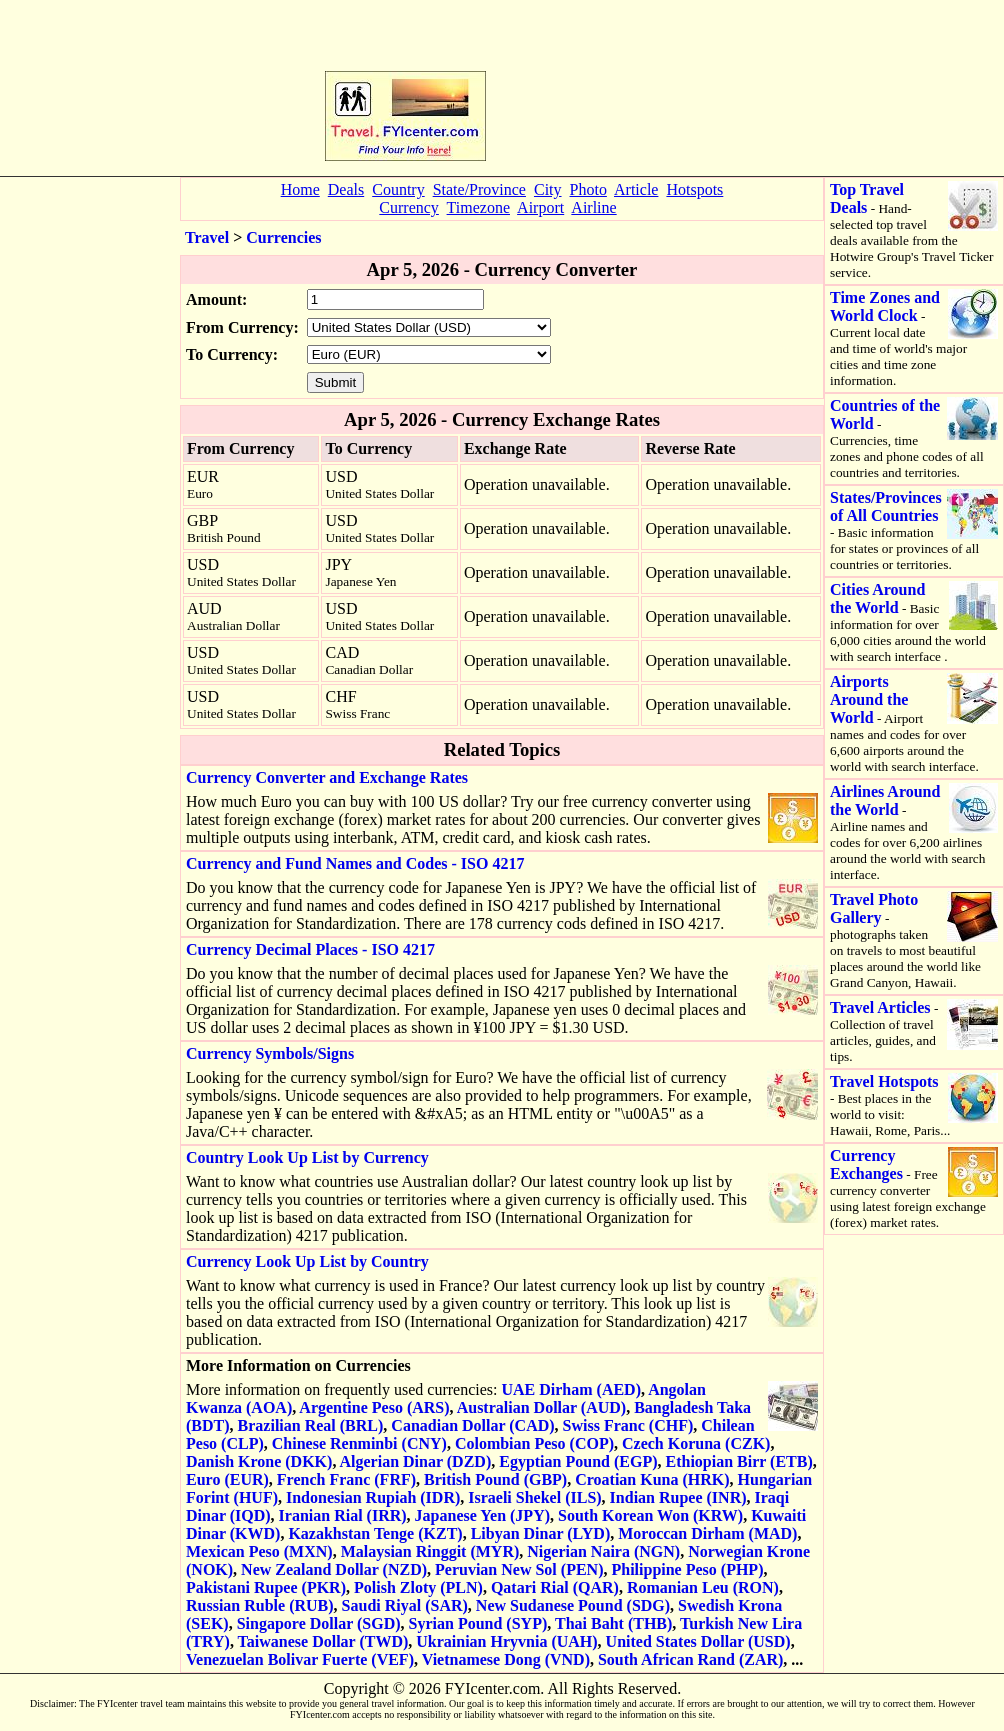 The height and width of the screenshot is (1731, 1004). Describe the element at coordinates (738, 1461) in the screenshot. I see `Ethiopian Birr (ETB)` at that location.